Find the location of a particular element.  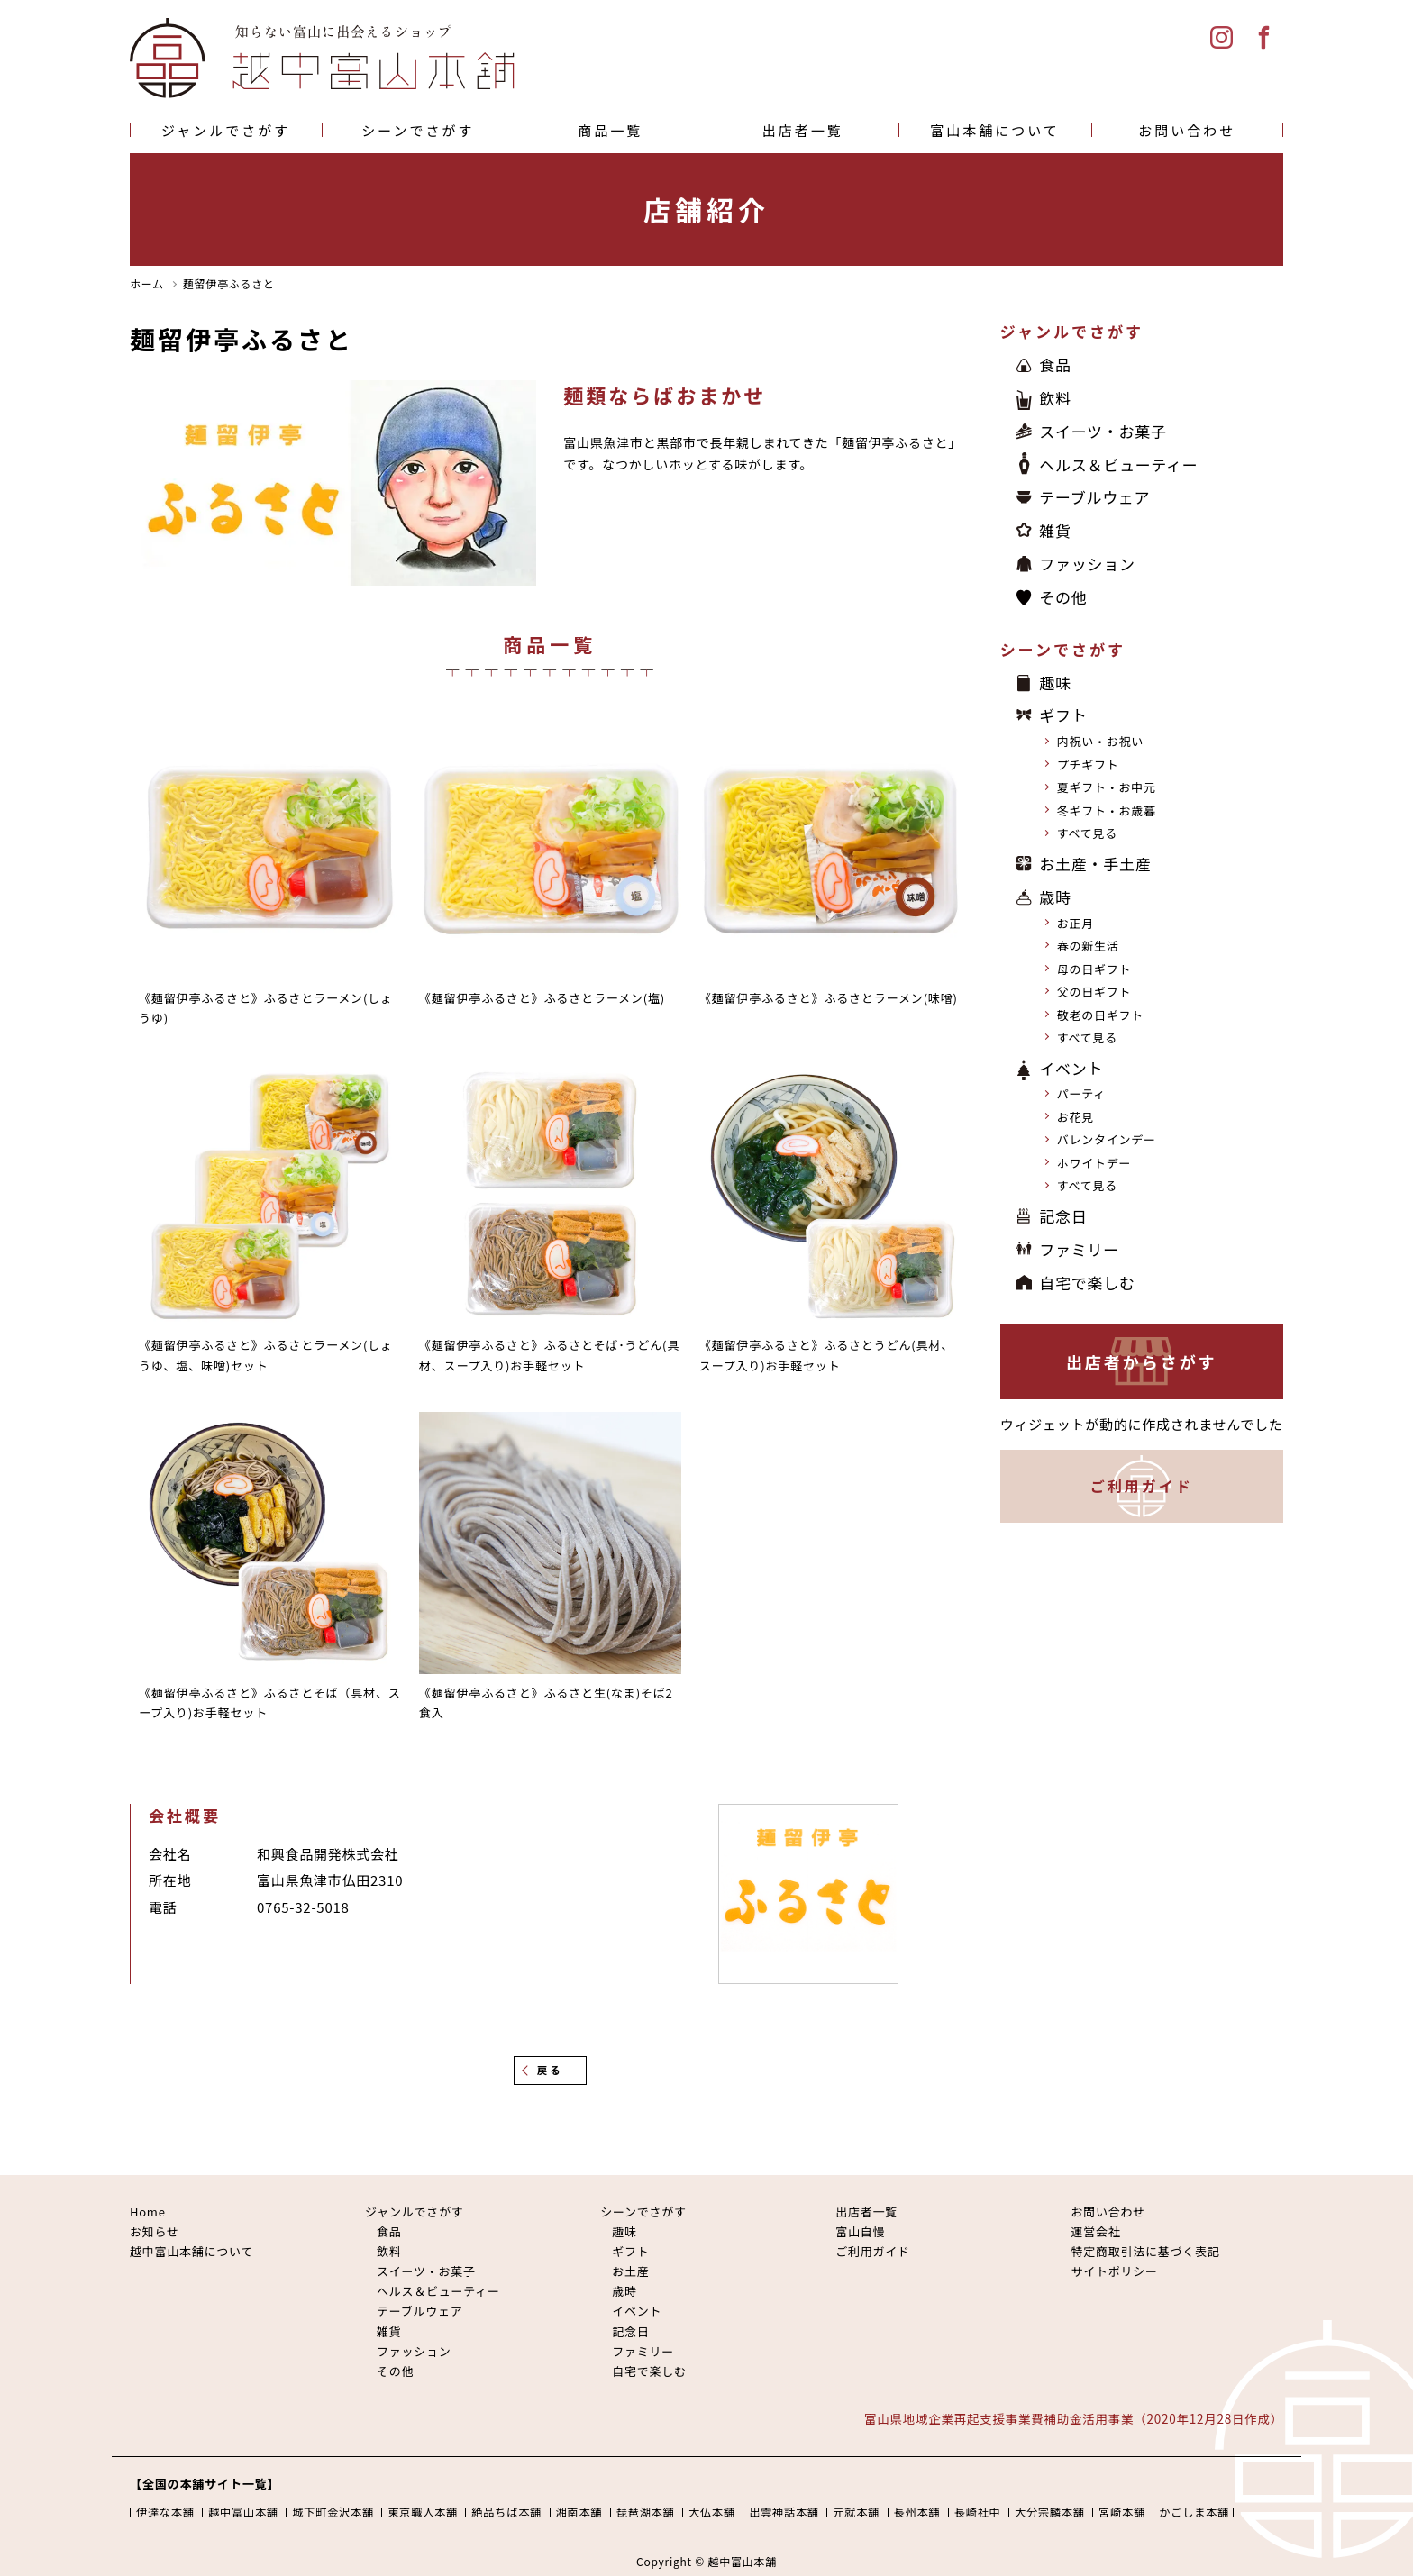

すべて見る is located at coordinates (1087, 833).